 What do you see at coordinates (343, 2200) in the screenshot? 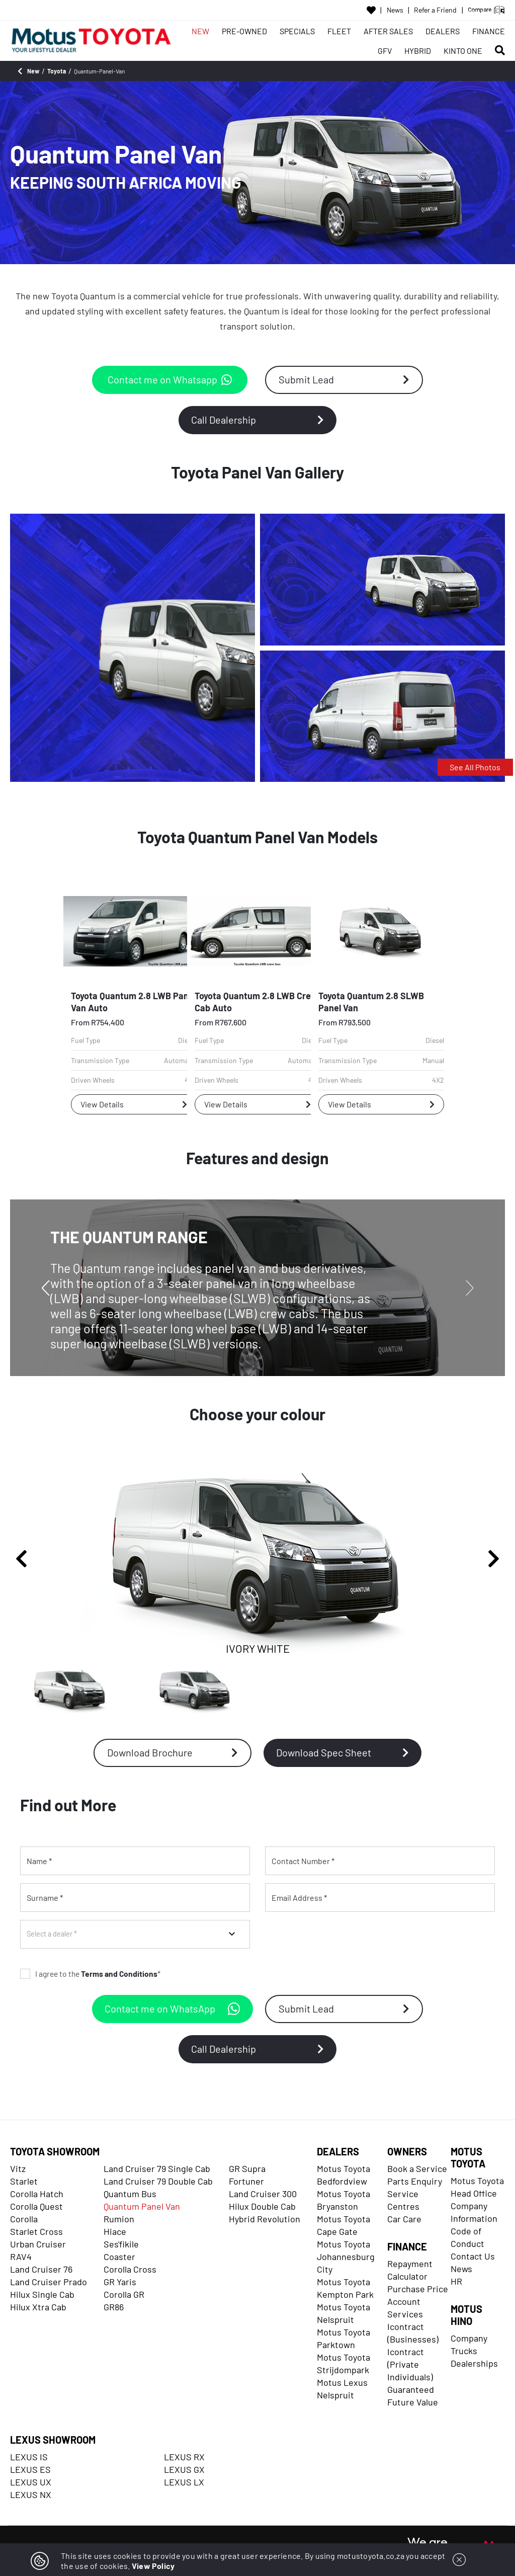
I see `Motus Toyota Bryanston` at bounding box center [343, 2200].